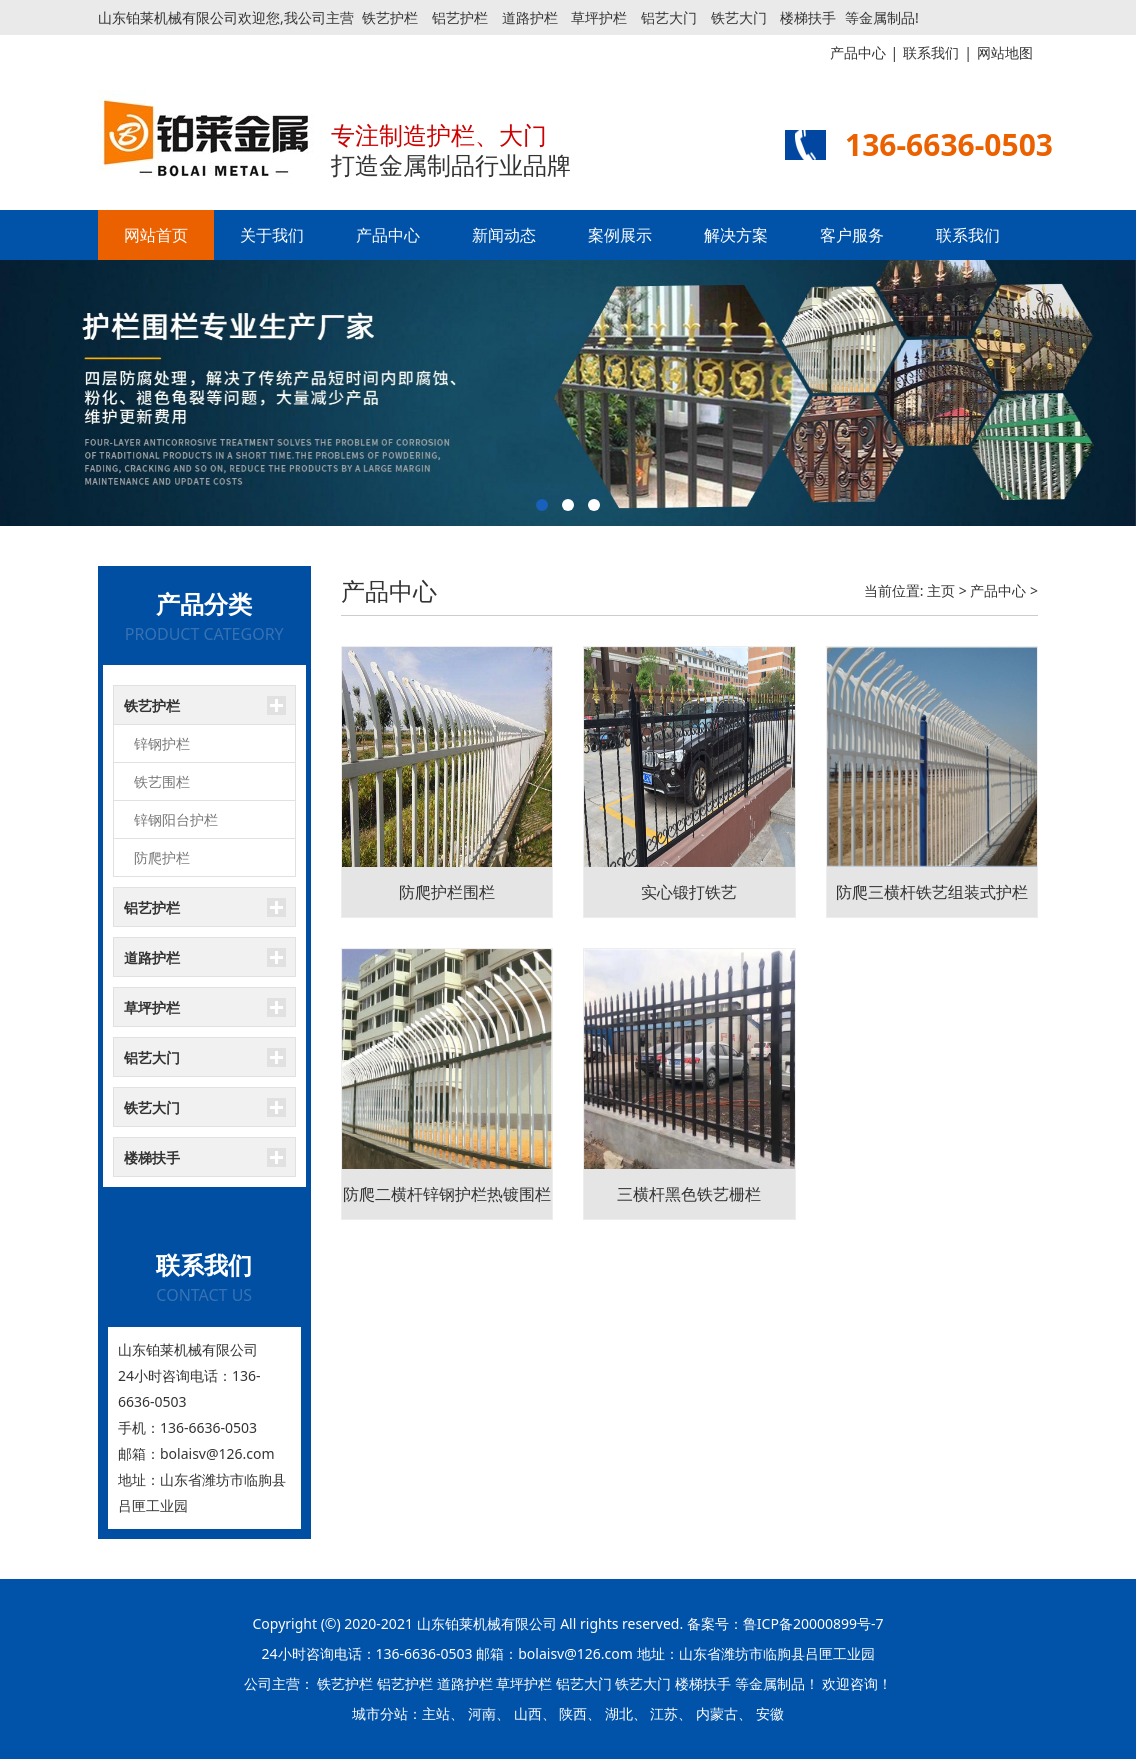 This screenshot has height=1759, width=1136. Describe the element at coordinates (620, 235) in the screenshot. I see `案例展示` at that location.